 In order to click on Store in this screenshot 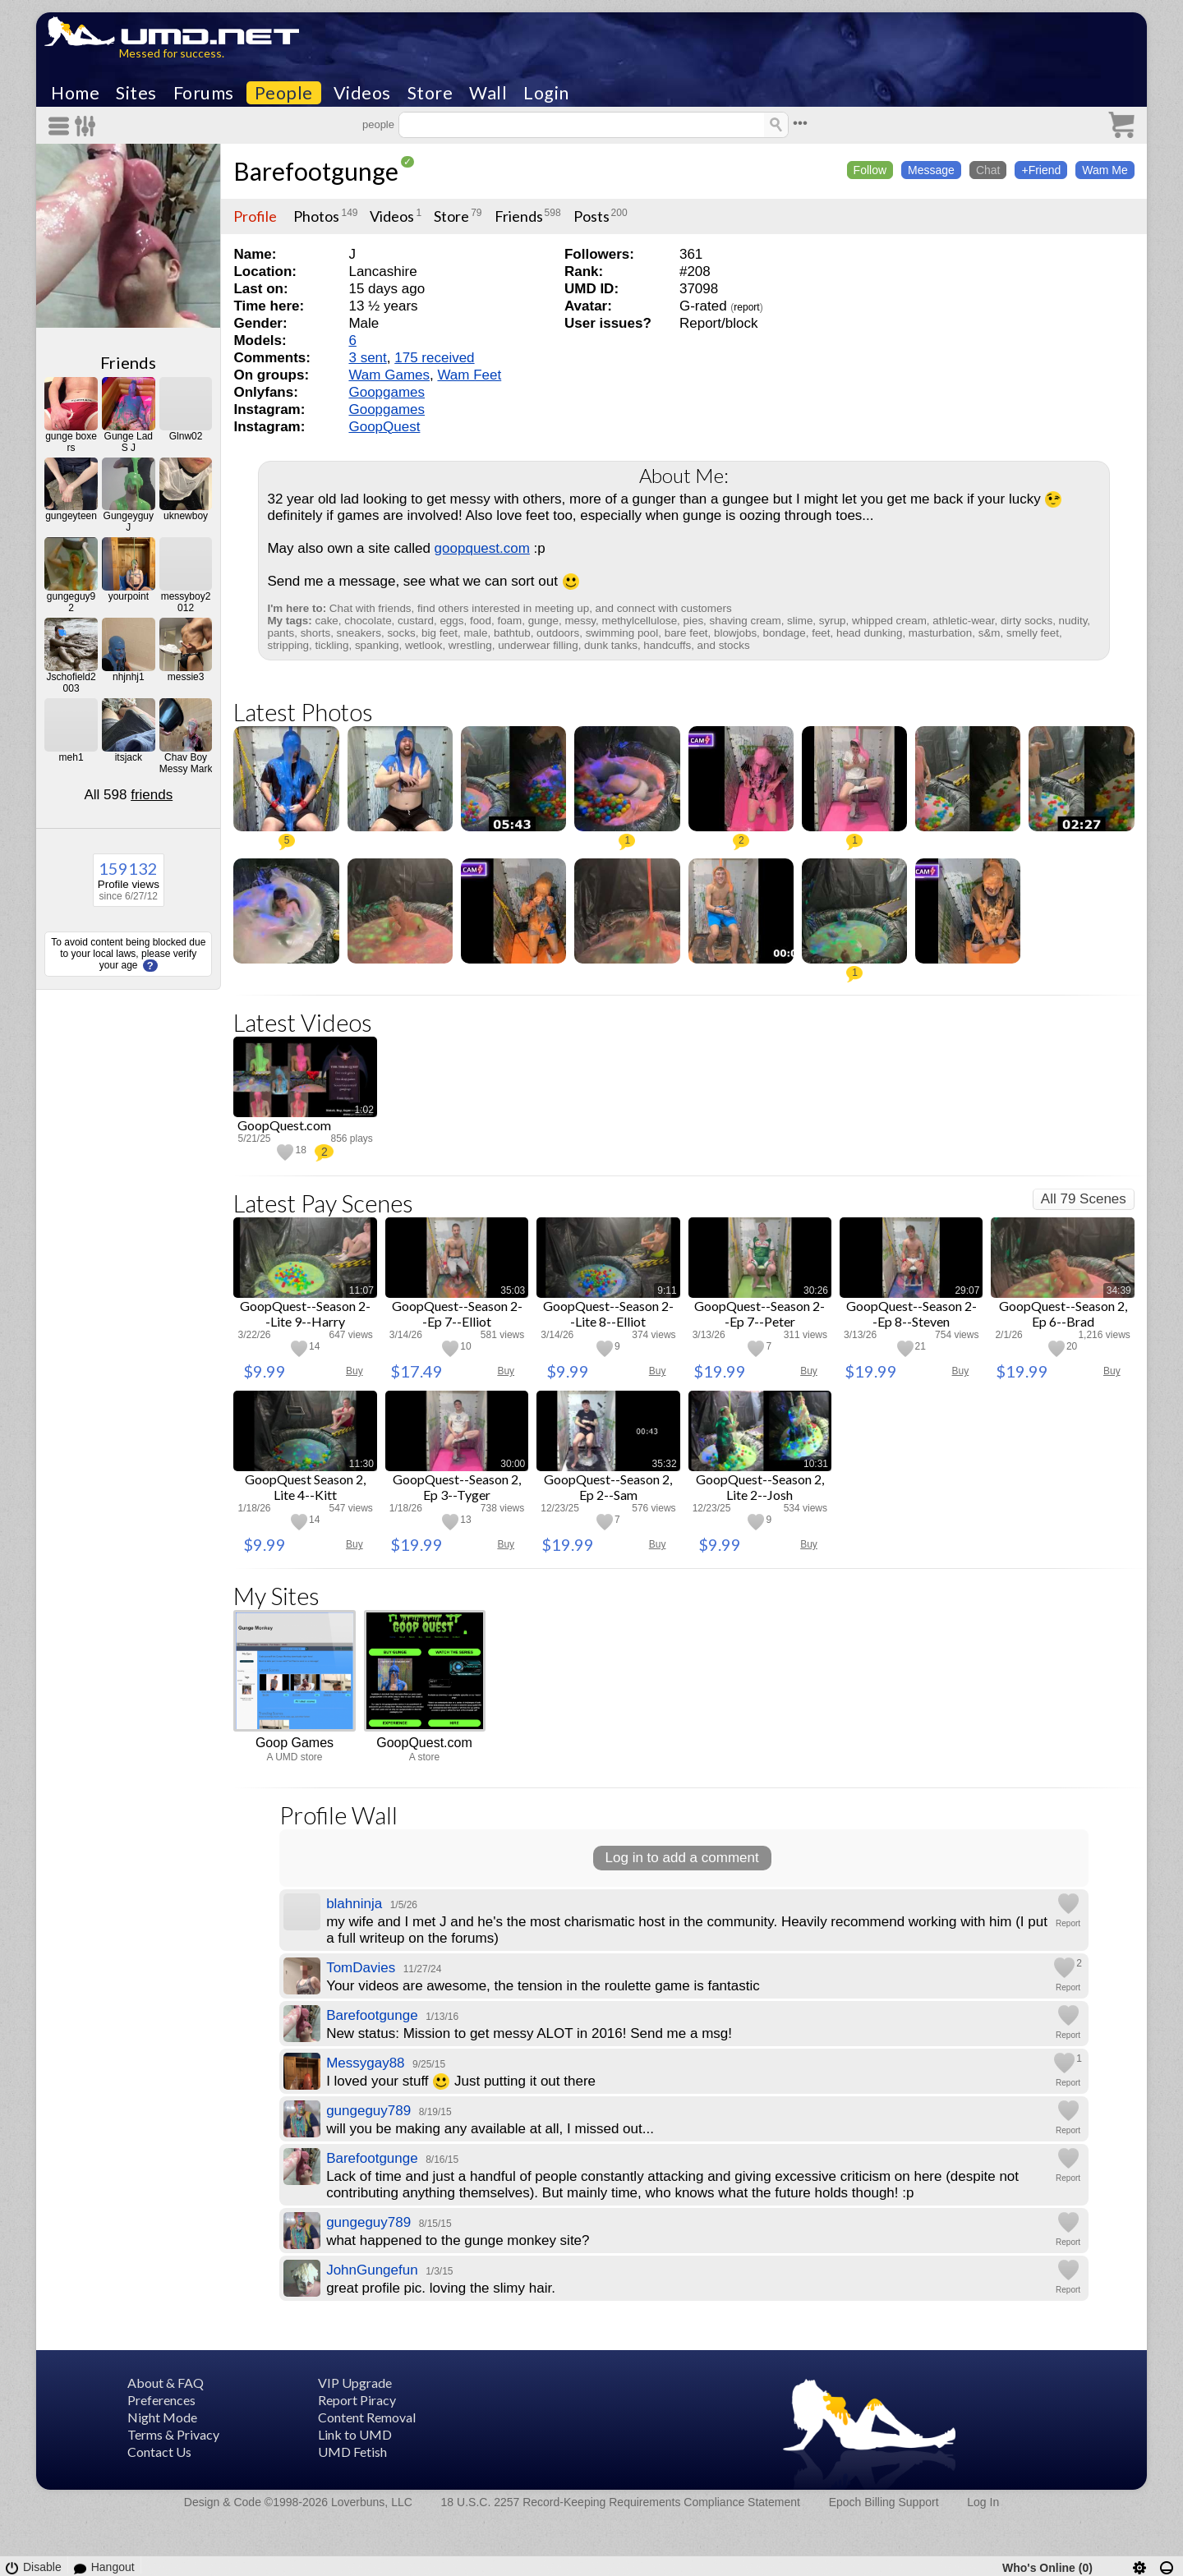, I will do `click(430, 93)`.